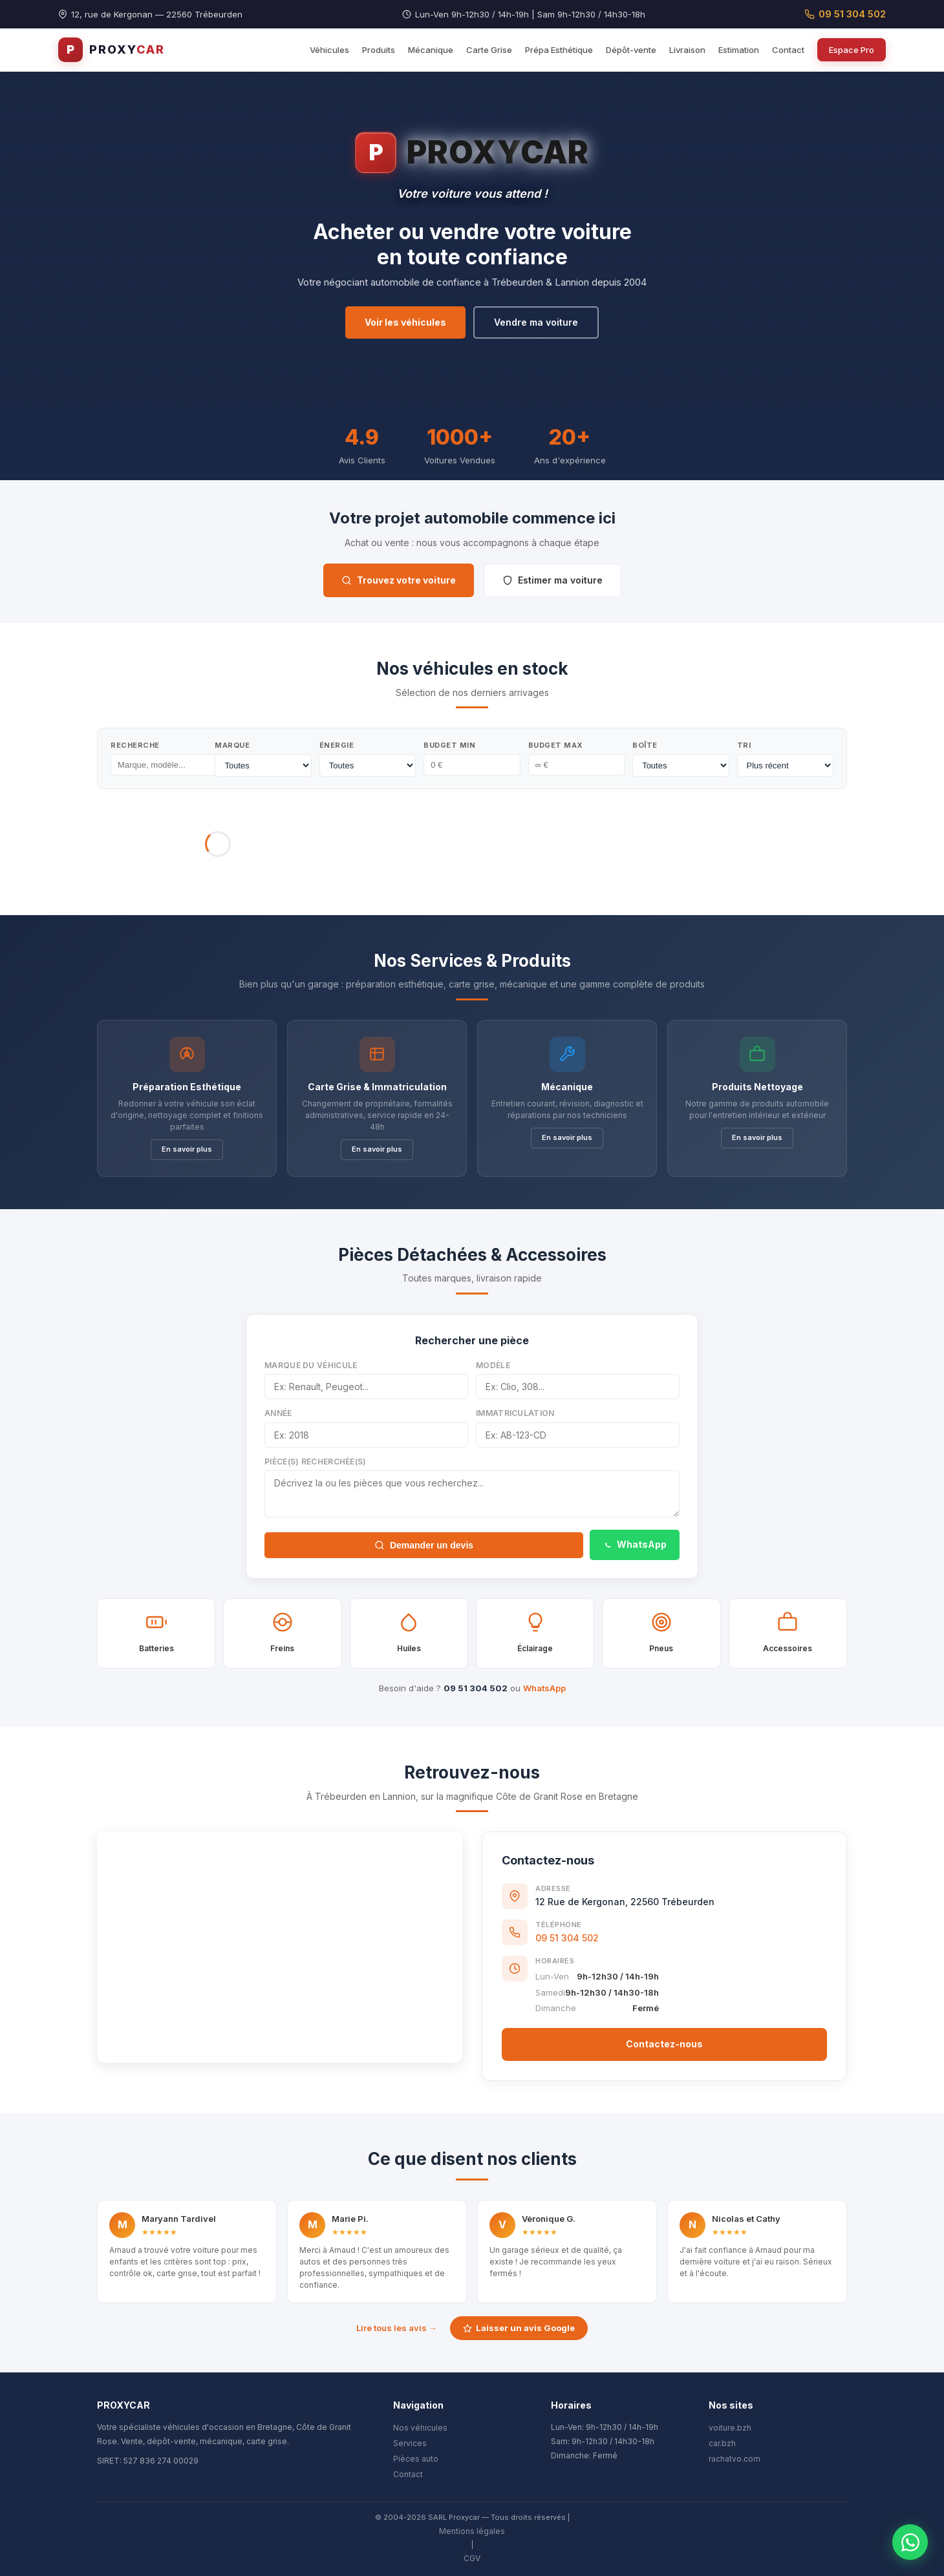  What do you see at coordinates (378, 50) in the screenshot?
I see `Produits` at bounding box center [378, 50].